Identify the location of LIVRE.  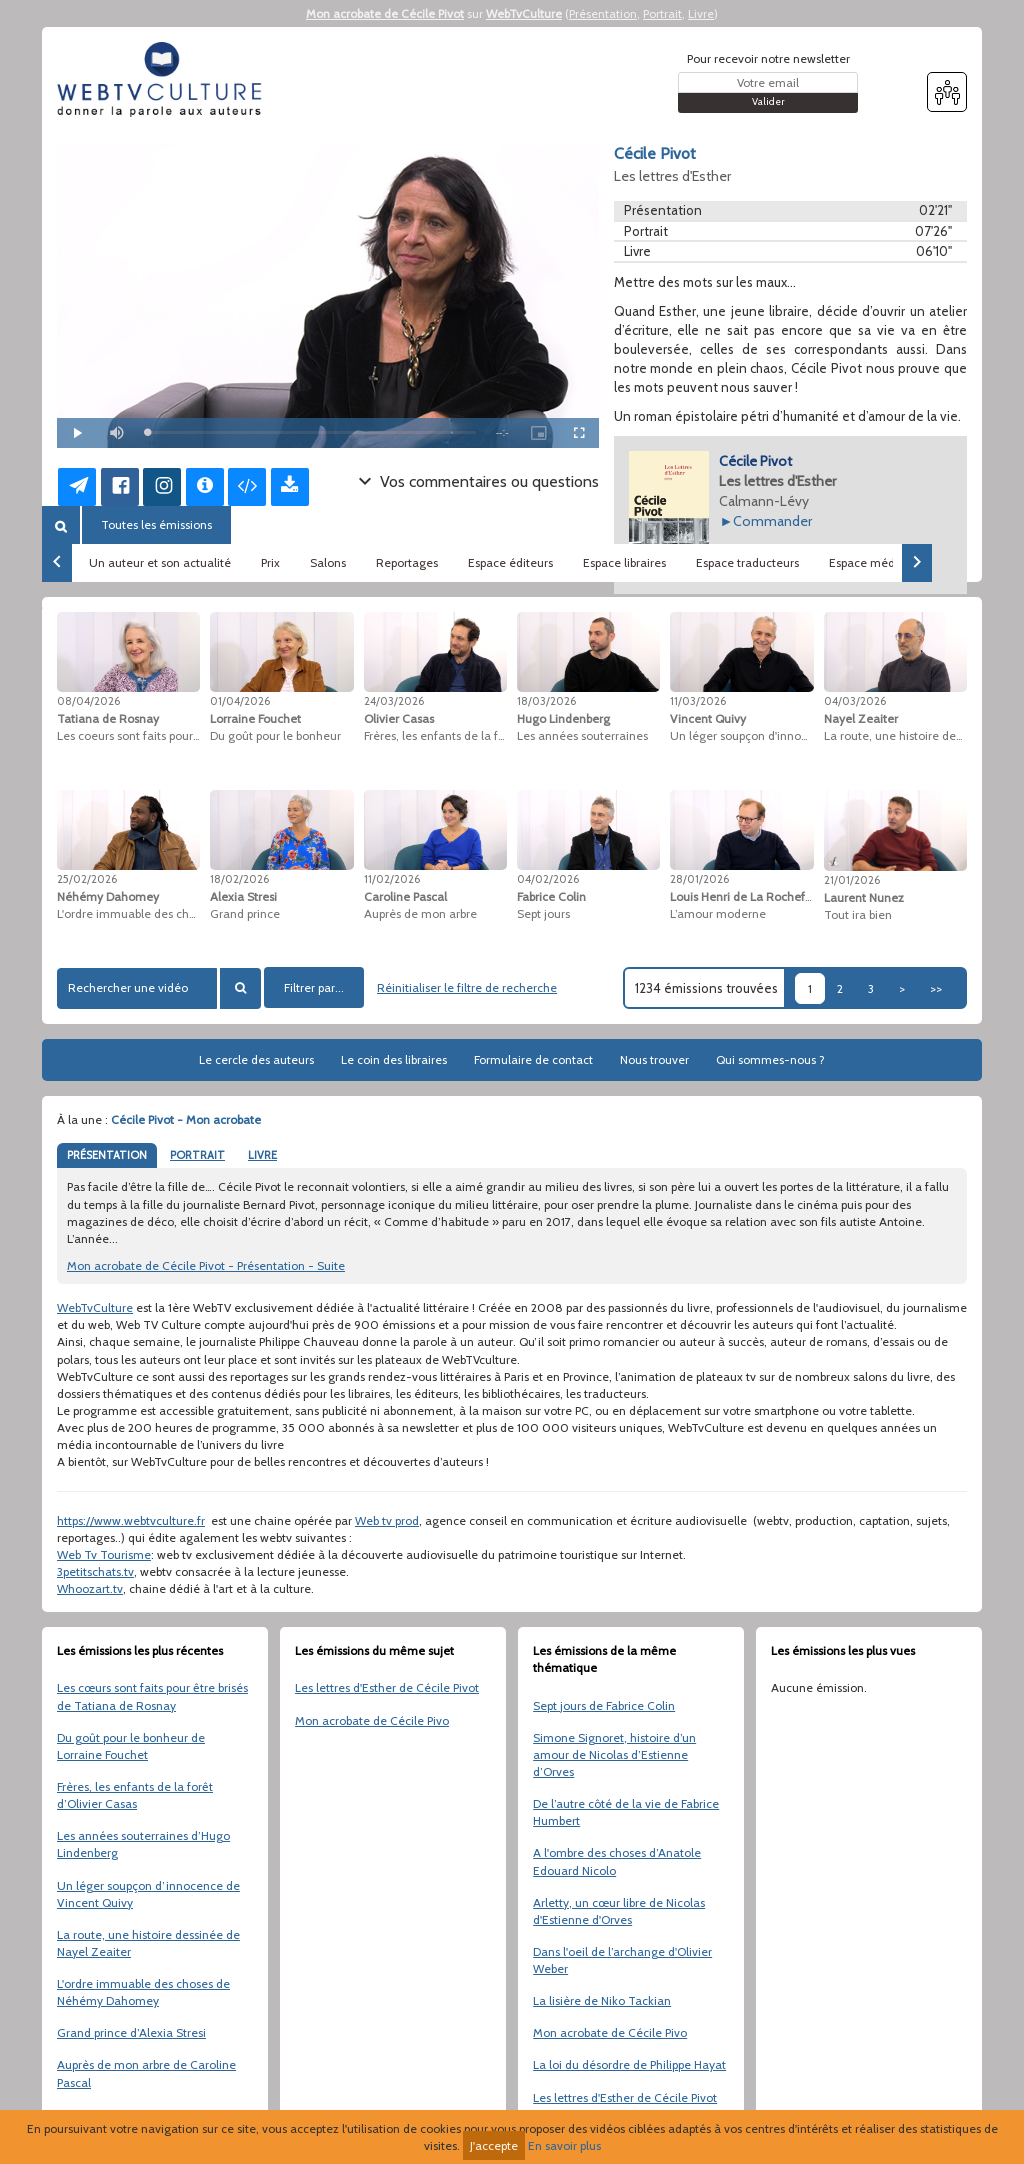
(262, 1155).